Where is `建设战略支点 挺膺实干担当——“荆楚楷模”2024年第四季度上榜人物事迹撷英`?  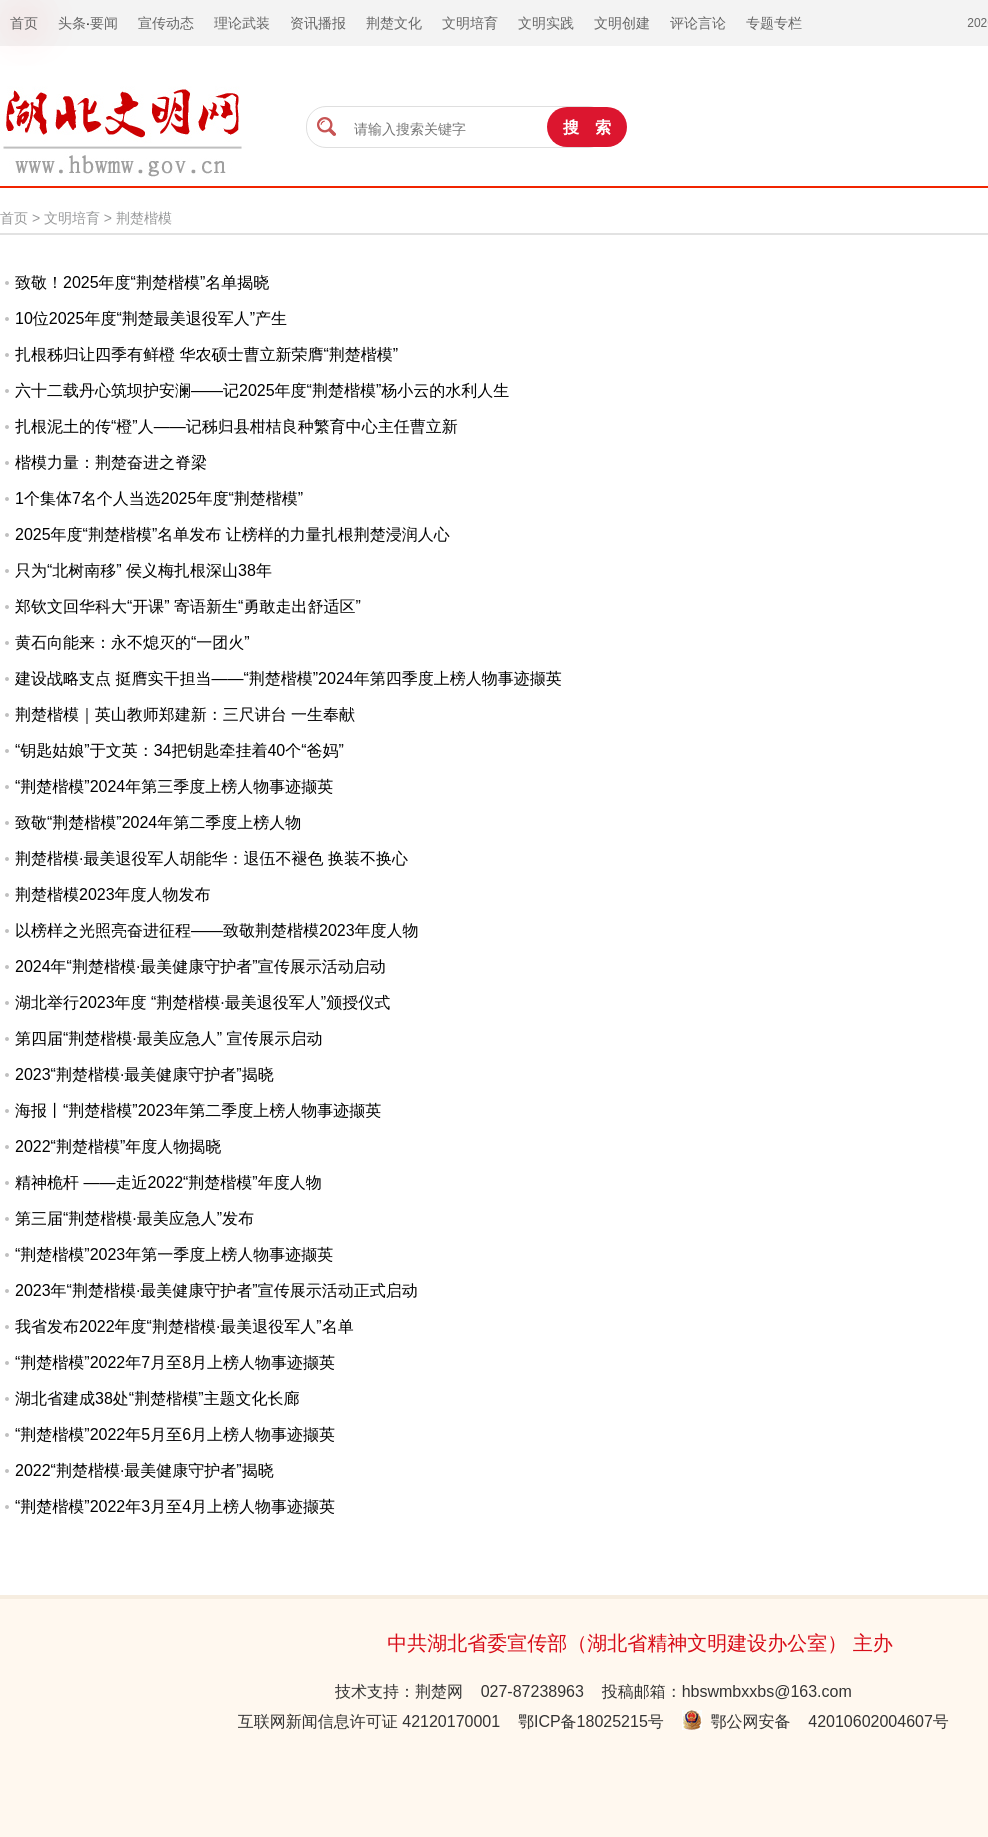
建设战略支点 挺膺实干担当——“荆楚楷模”2024年第四季度上榜人物事迹撷英 is located at coordinates (288, 678).